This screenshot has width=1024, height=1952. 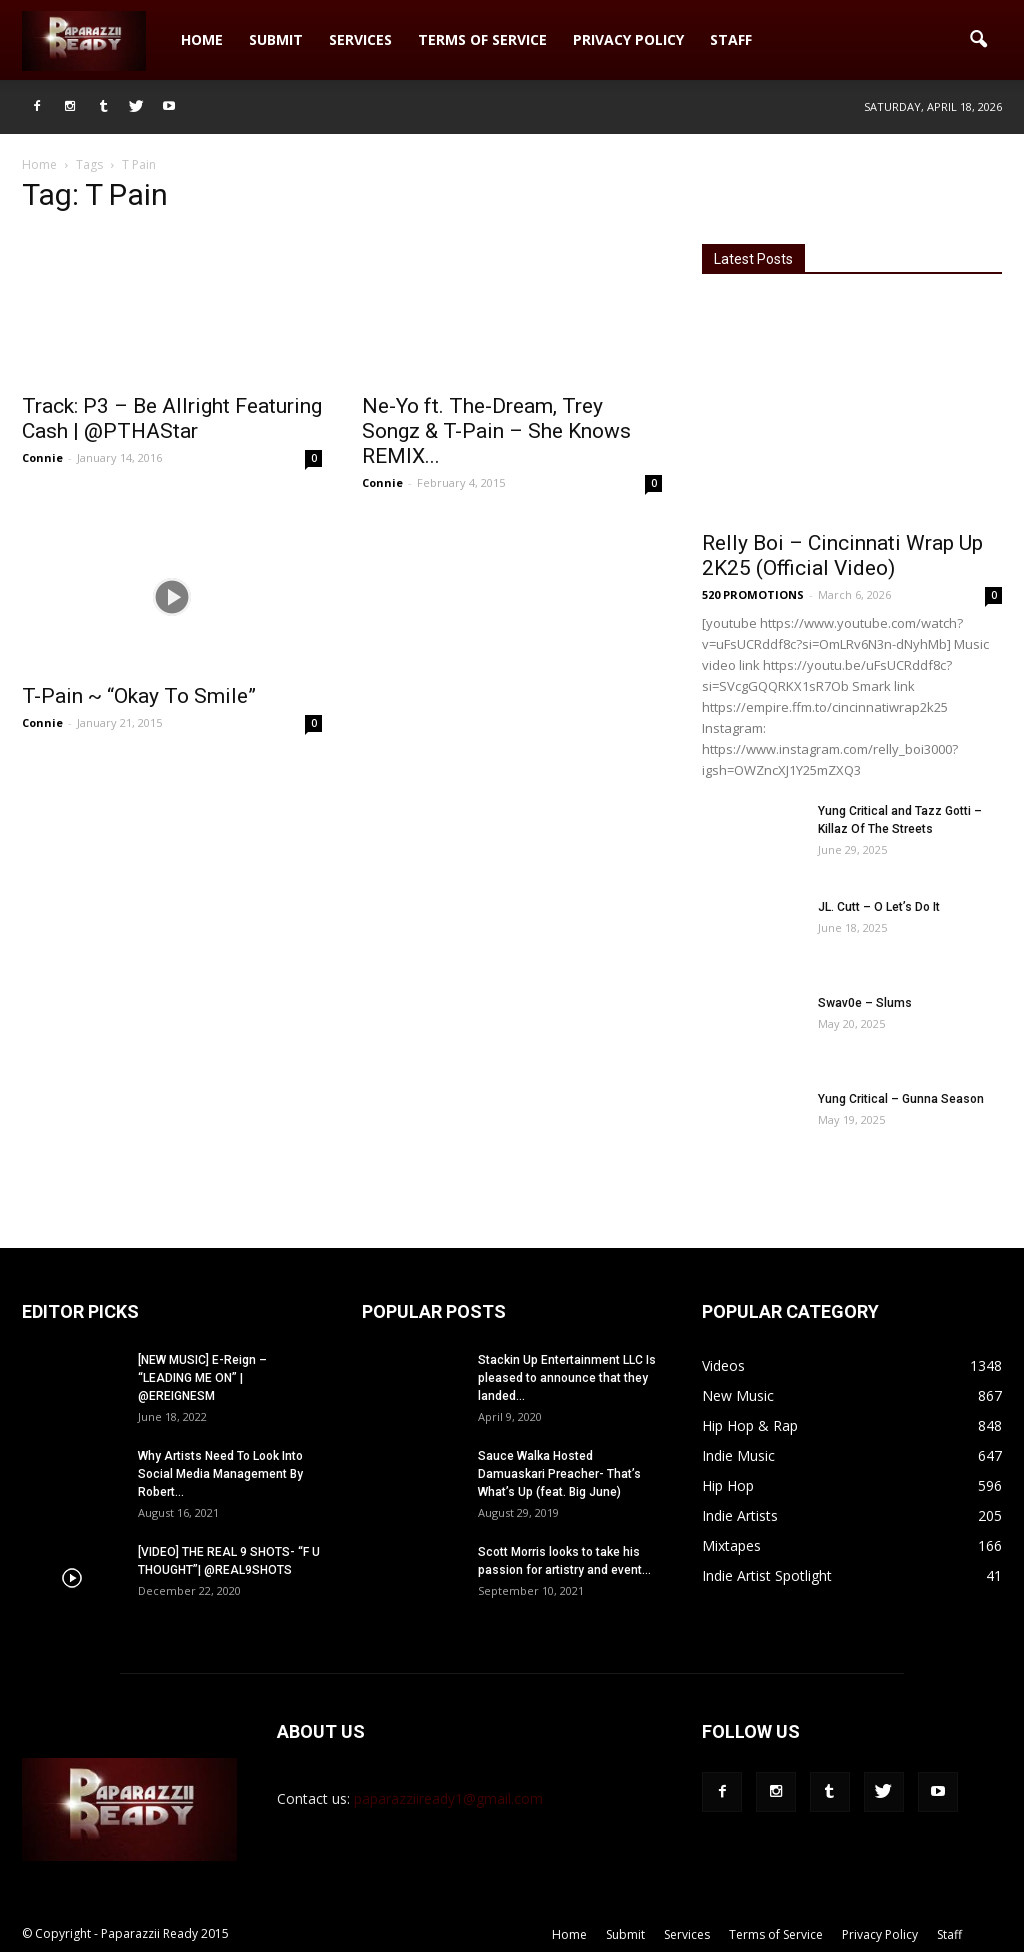 What do you see at coordinates (728, 1485) in the screenshot?
I see `Hip Hop` at bounding box center [728, 1485].